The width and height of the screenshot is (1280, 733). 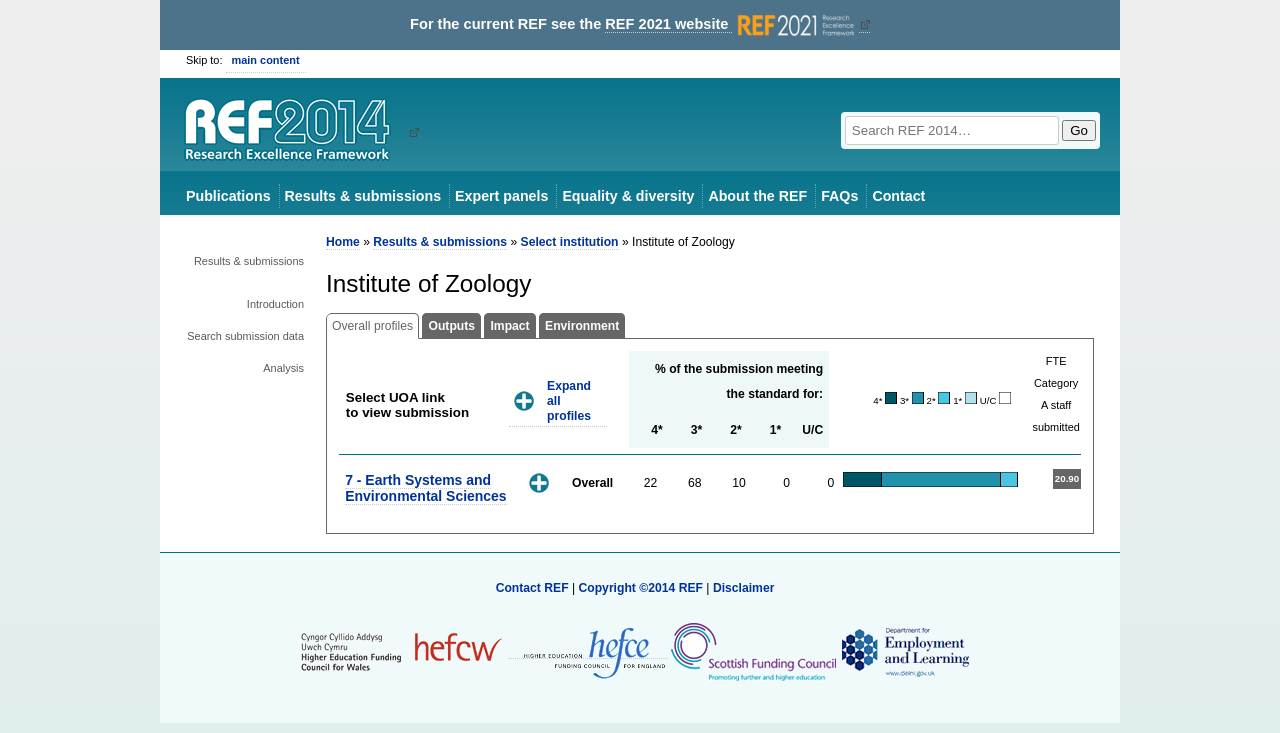 What do you see at coordinates (642, 588) in the screenshot?
I see `Copyright ©2014 REF` at bounding box center [642, 588].